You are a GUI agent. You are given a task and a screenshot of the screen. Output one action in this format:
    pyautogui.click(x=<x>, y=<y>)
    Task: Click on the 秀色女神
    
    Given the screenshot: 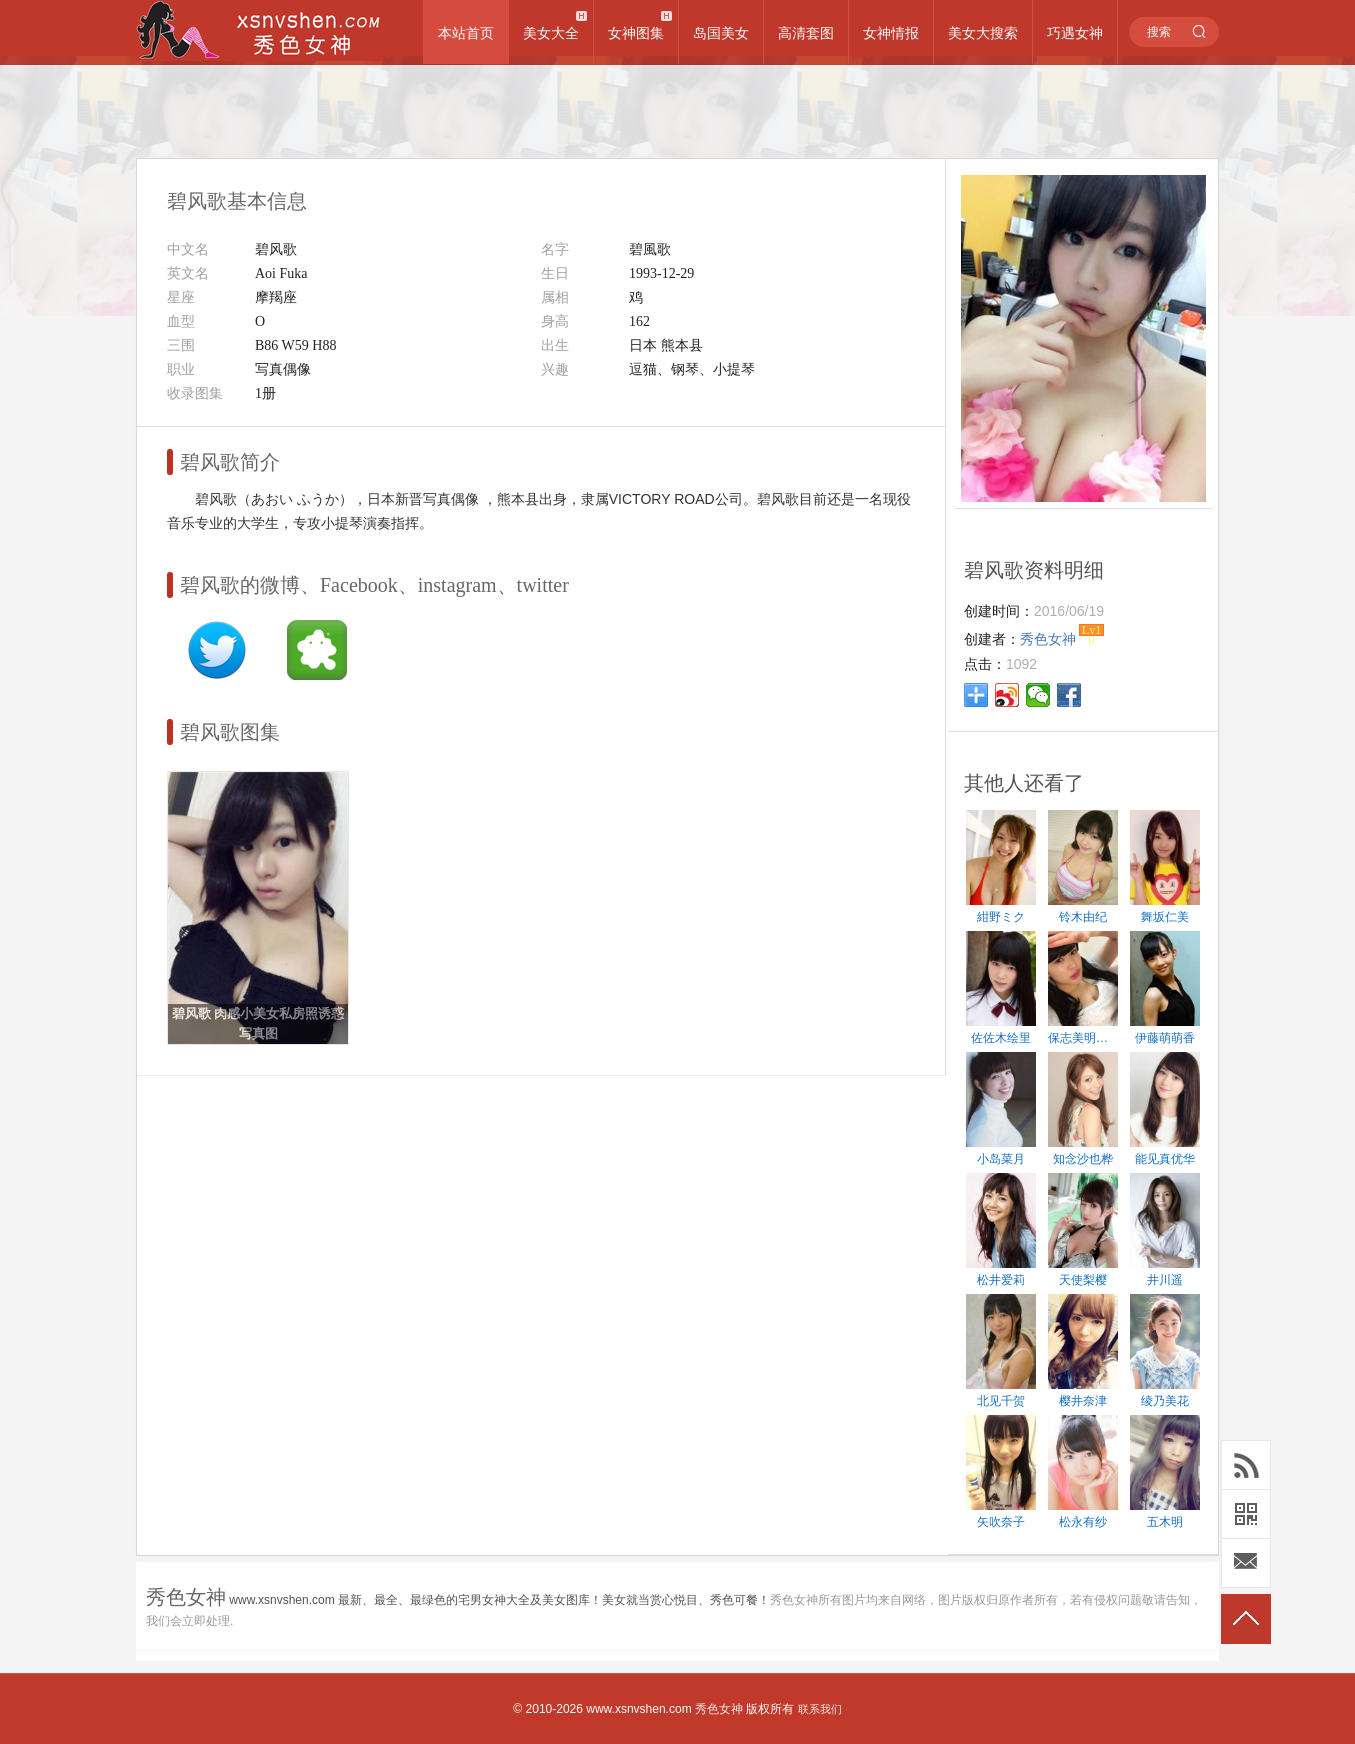 What is the action you would take?
    pyautogui.click(x=719, y=1709)
    